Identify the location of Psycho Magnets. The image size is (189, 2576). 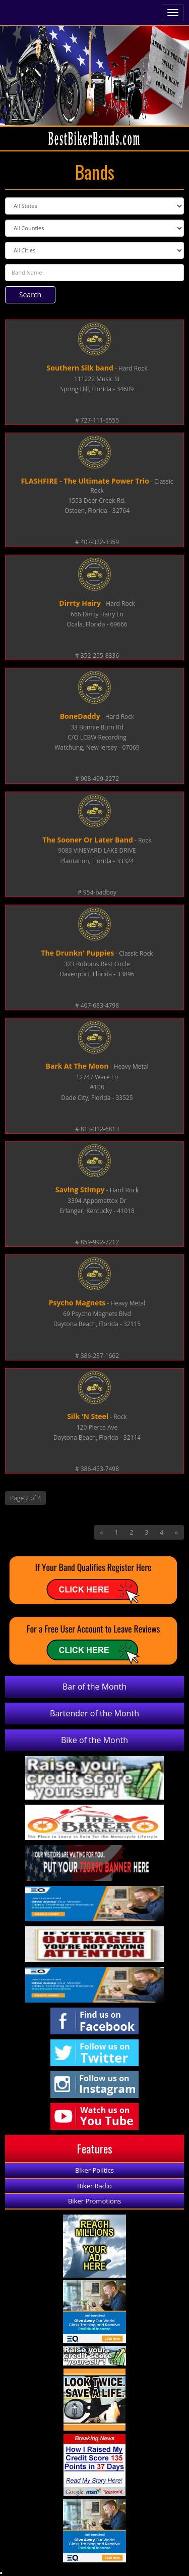
(77, 1302).